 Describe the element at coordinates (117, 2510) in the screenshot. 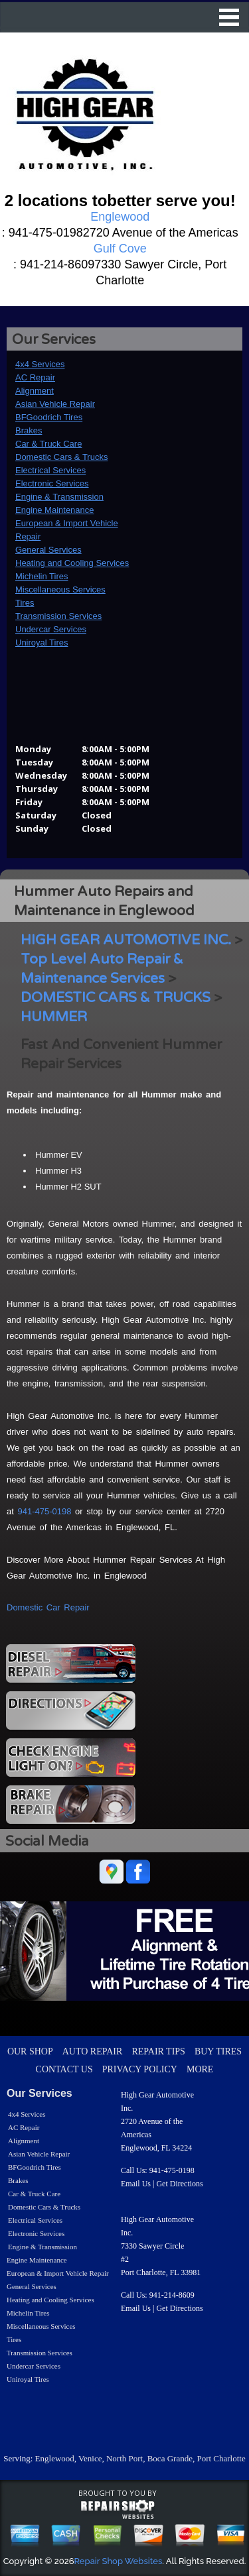

I see `repairshop websites` at that location.